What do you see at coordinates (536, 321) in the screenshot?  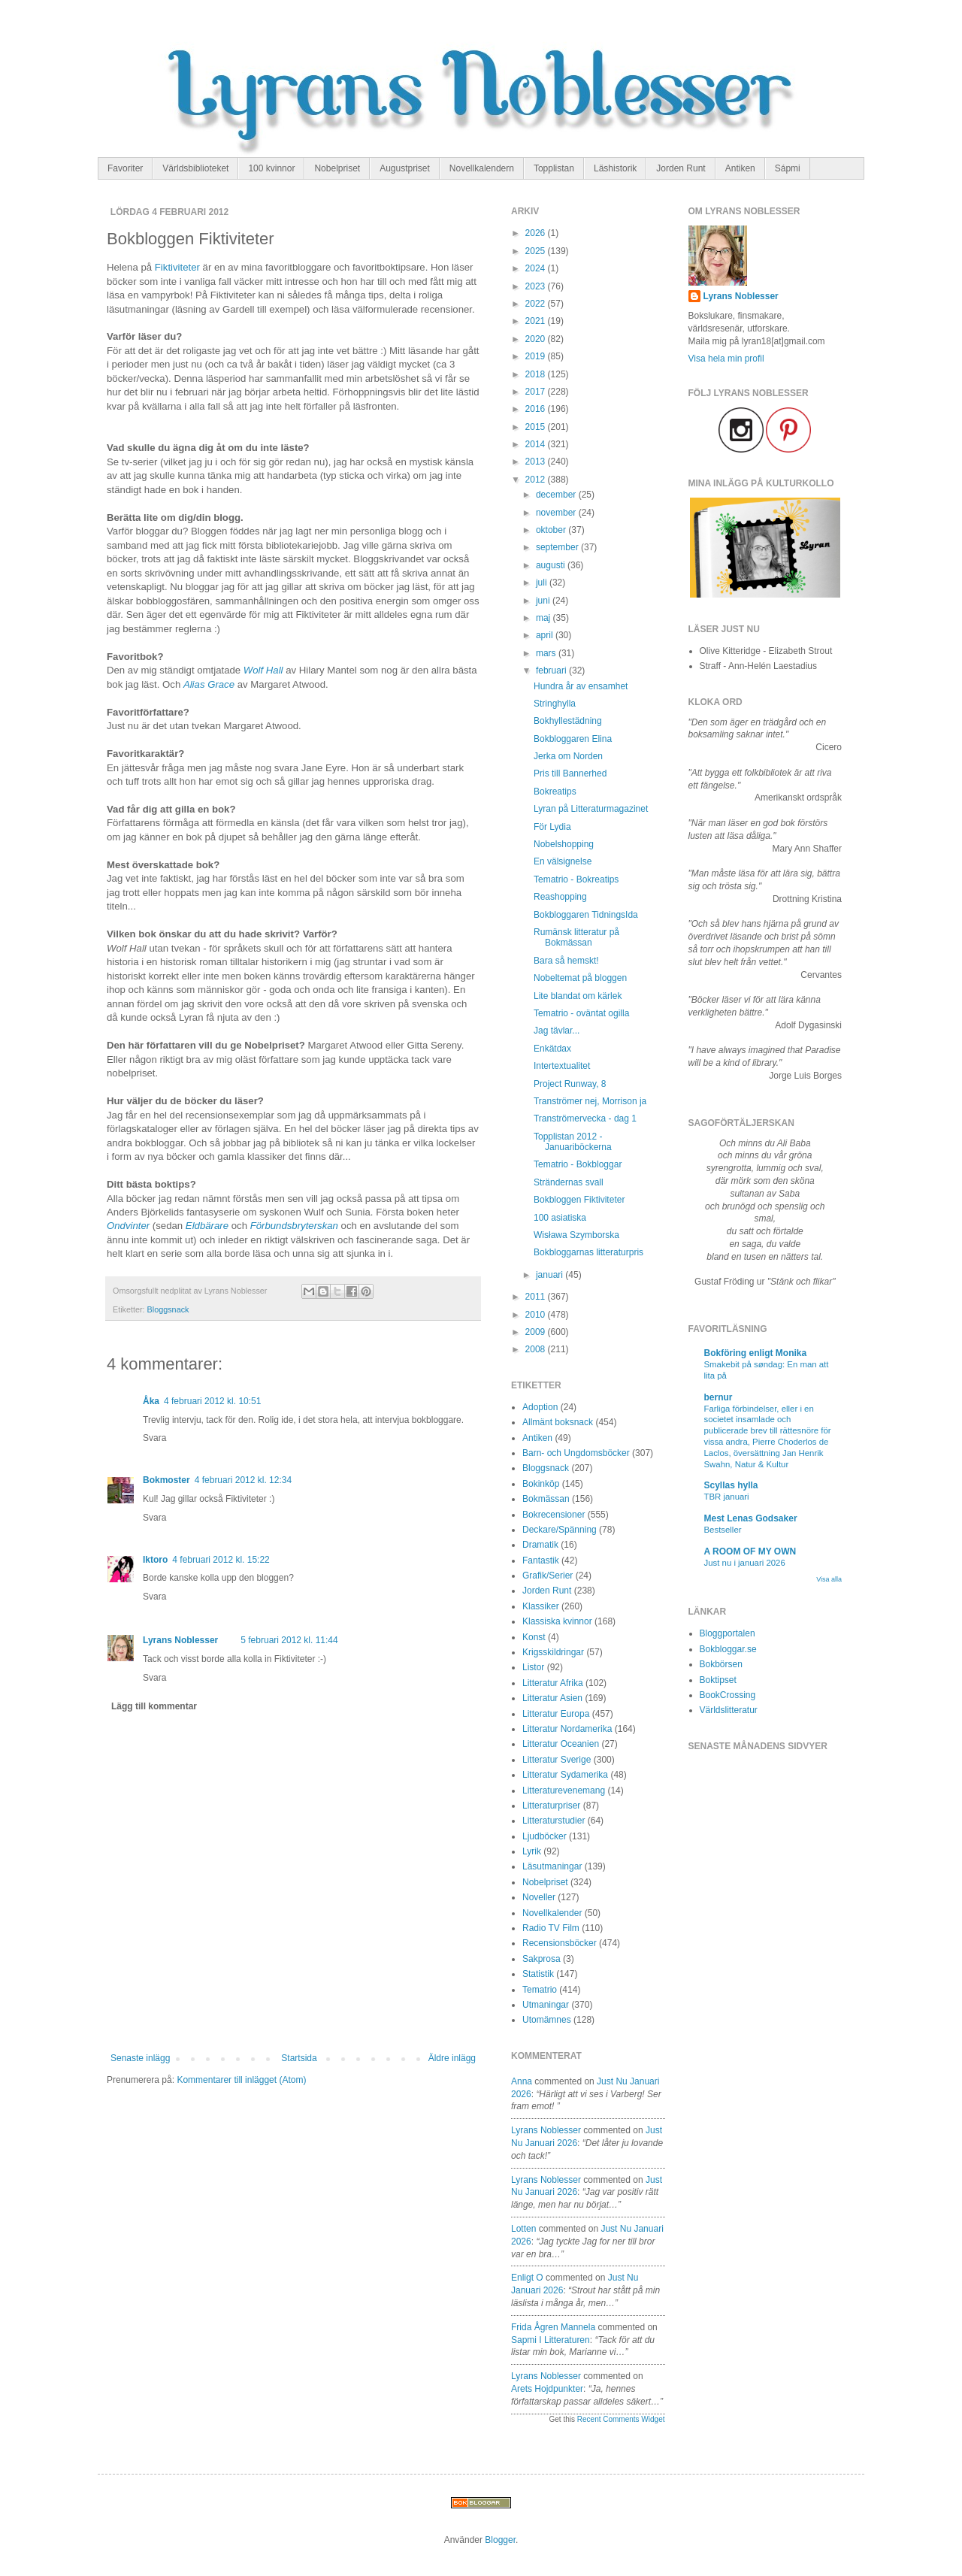 I see `2021` at bounding box center [536, 321].